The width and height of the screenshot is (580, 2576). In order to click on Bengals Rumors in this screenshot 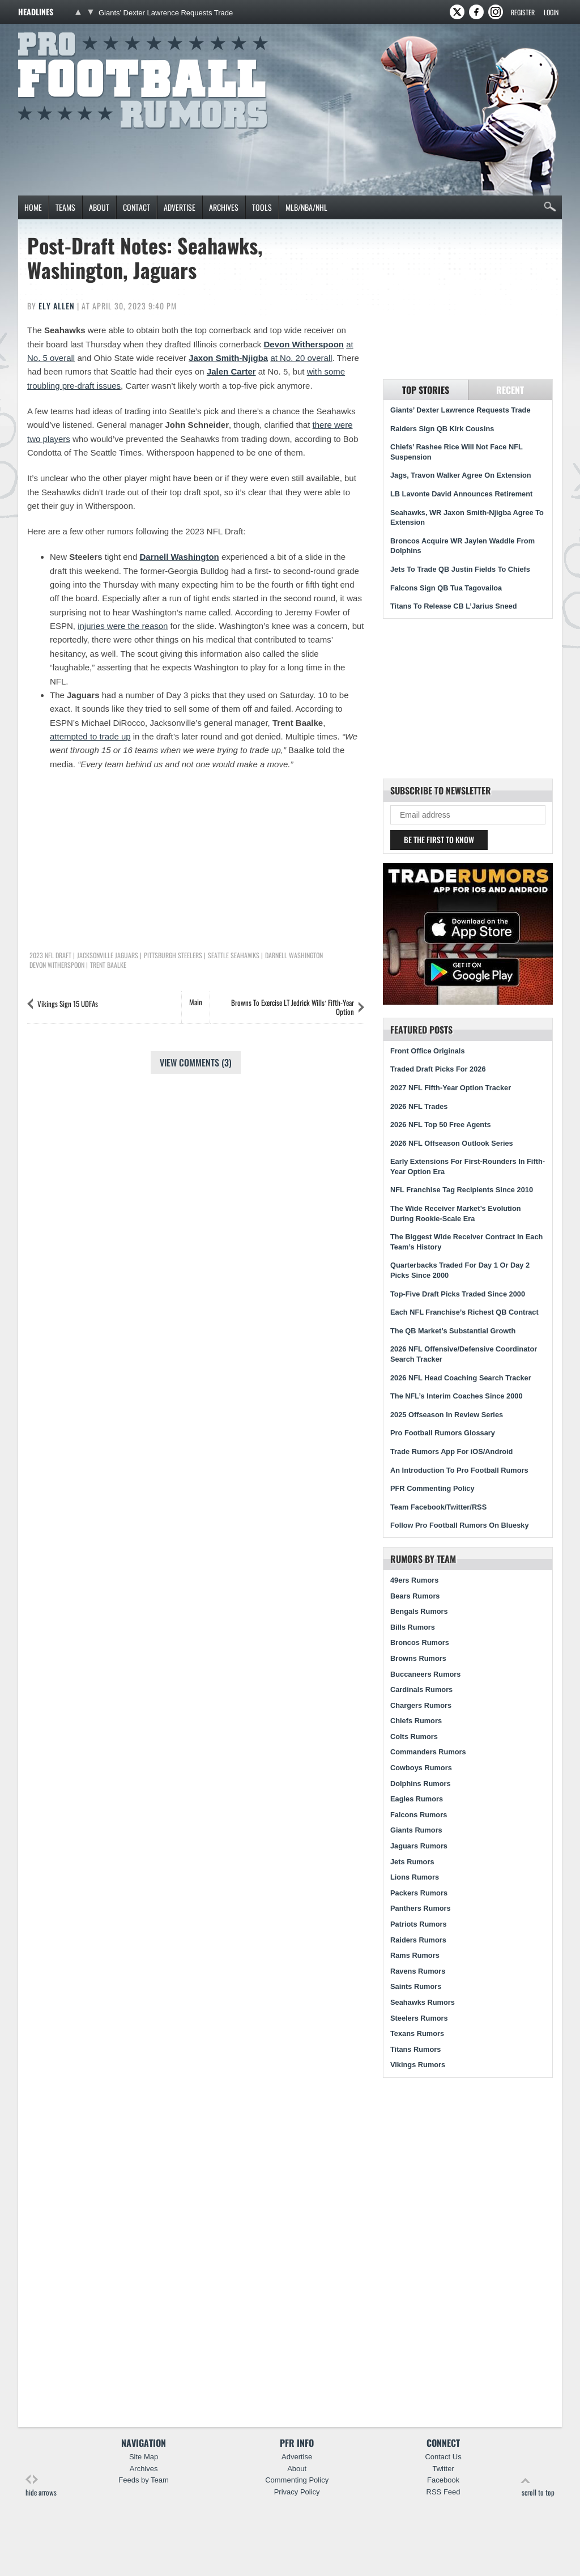, I will do `click(419, 1611)`.